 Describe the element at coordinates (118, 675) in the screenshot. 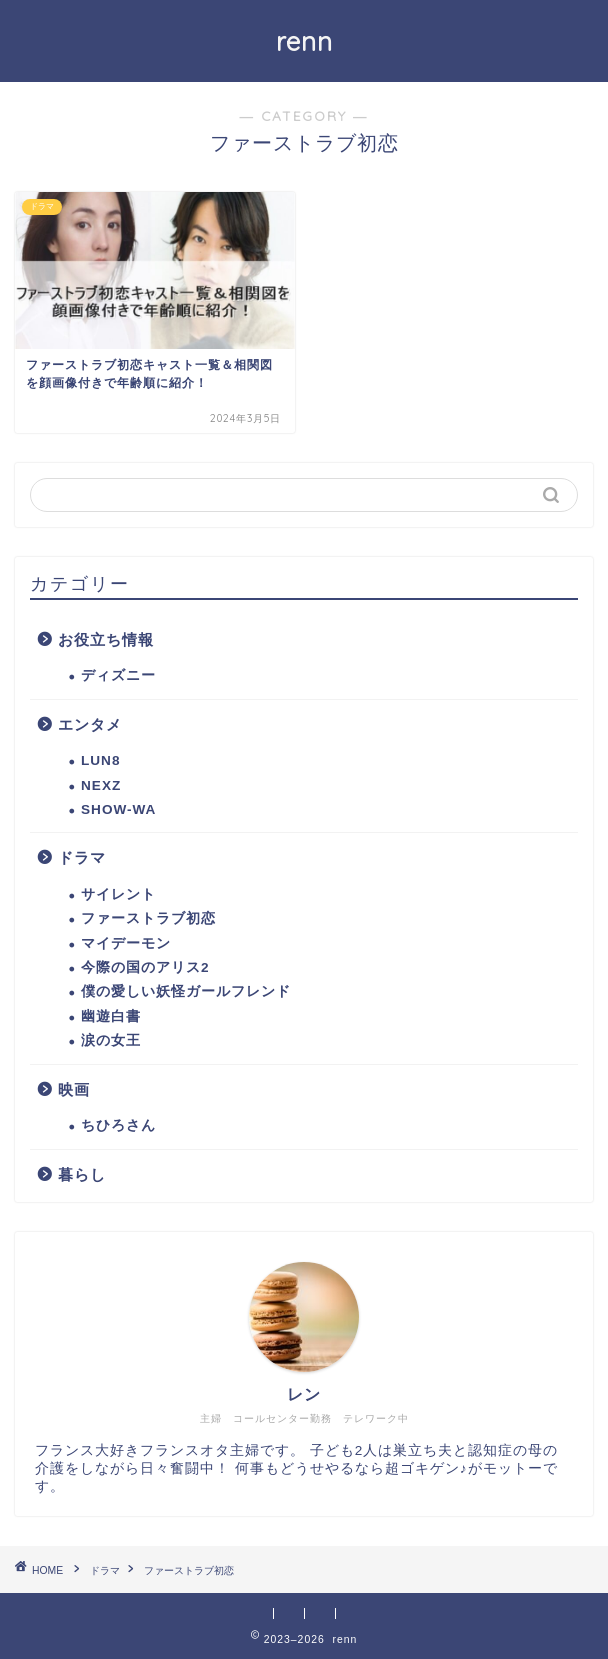

I see `ディズニー` at that location.